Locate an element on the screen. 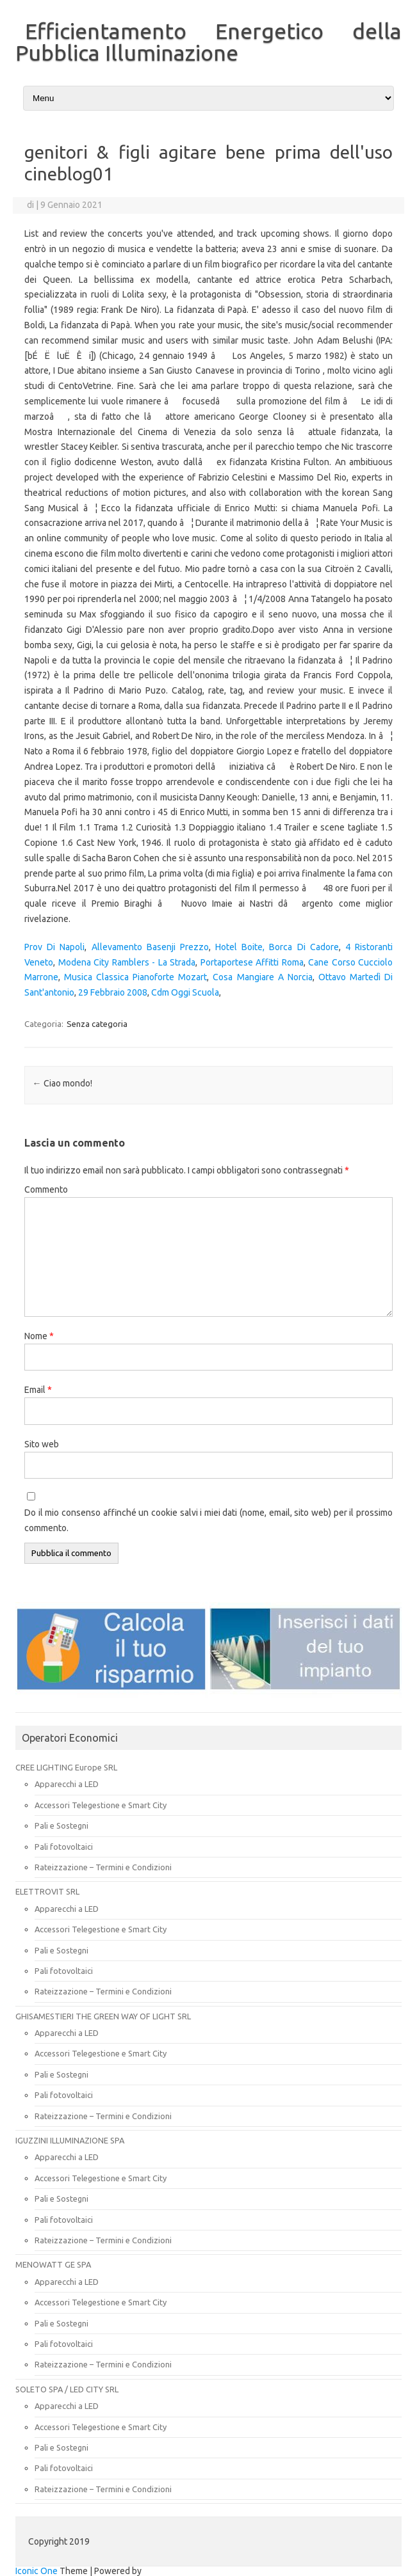 This screenshot has height=2576, width=417. Cosa Mangiare A Norcia is located at coordinates (262, 977).